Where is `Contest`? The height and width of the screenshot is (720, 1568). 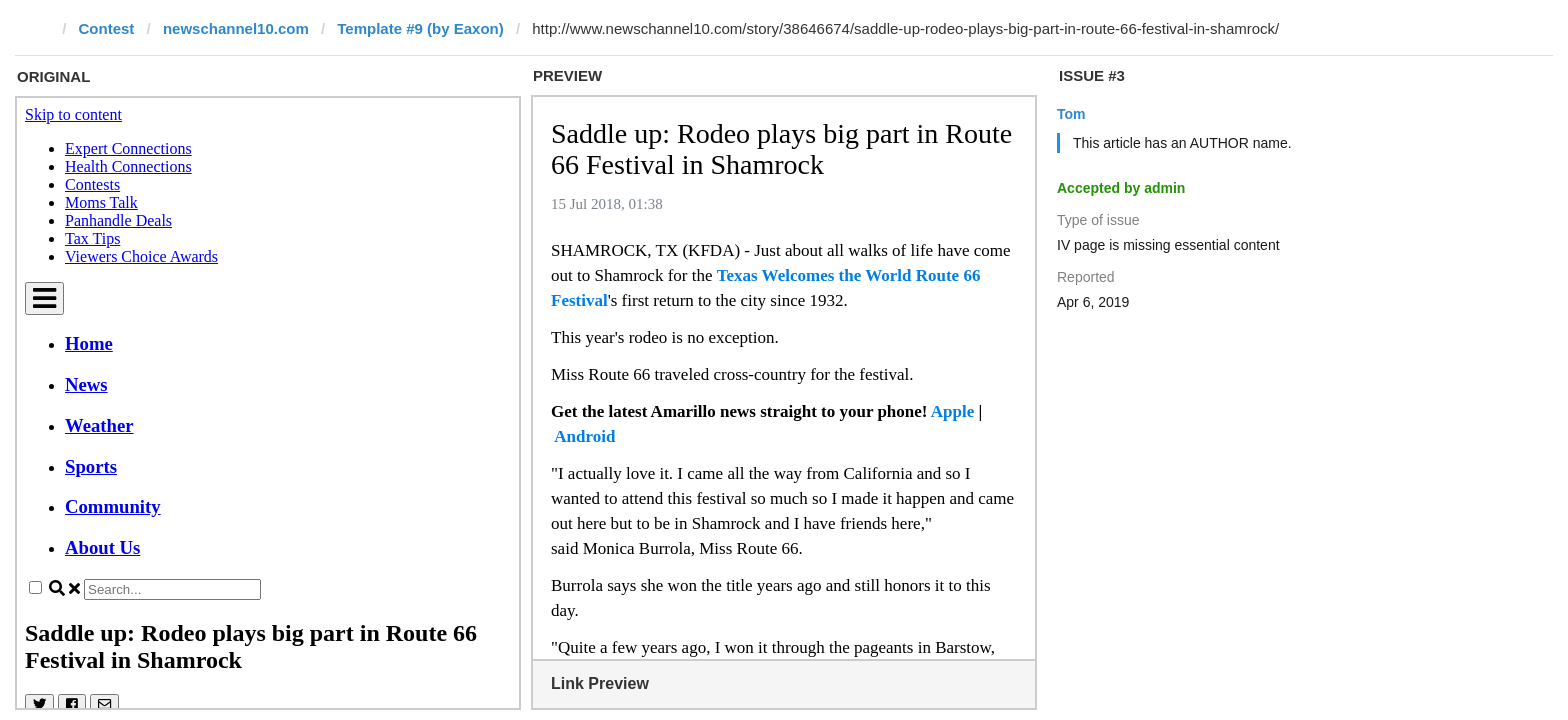 Contest is located at coordinates (107, 28).